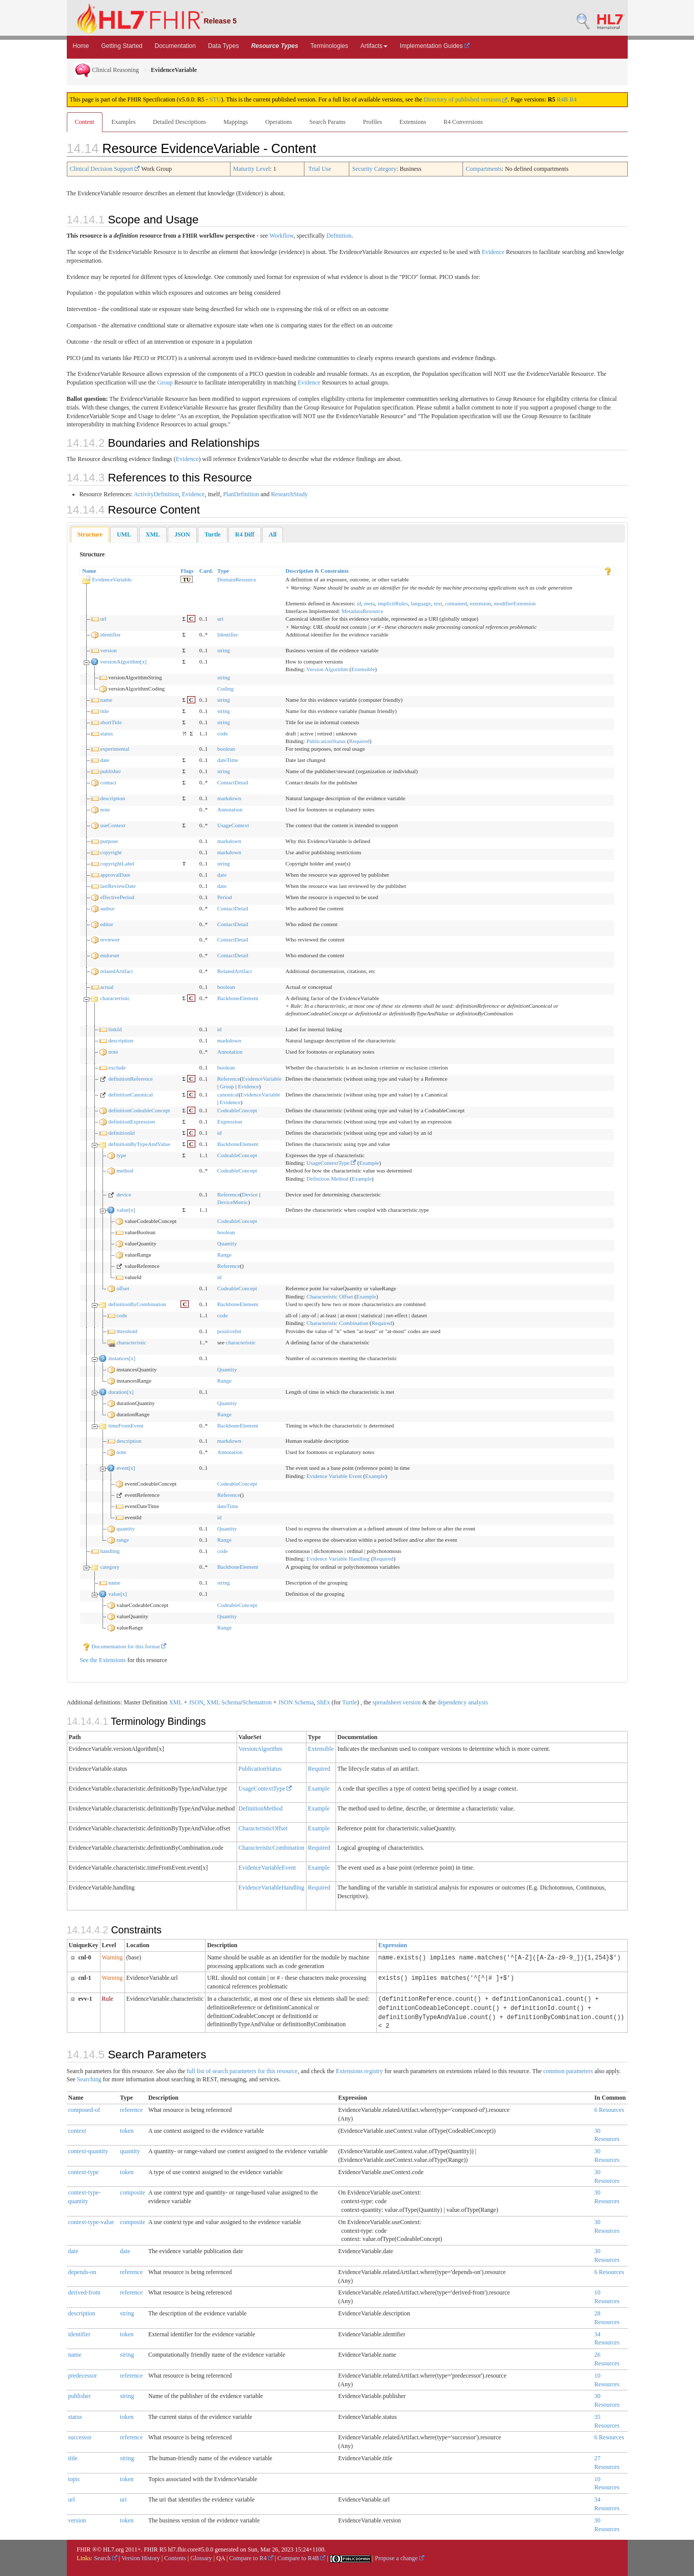  I want to click on Compartments, so click(484, 168).